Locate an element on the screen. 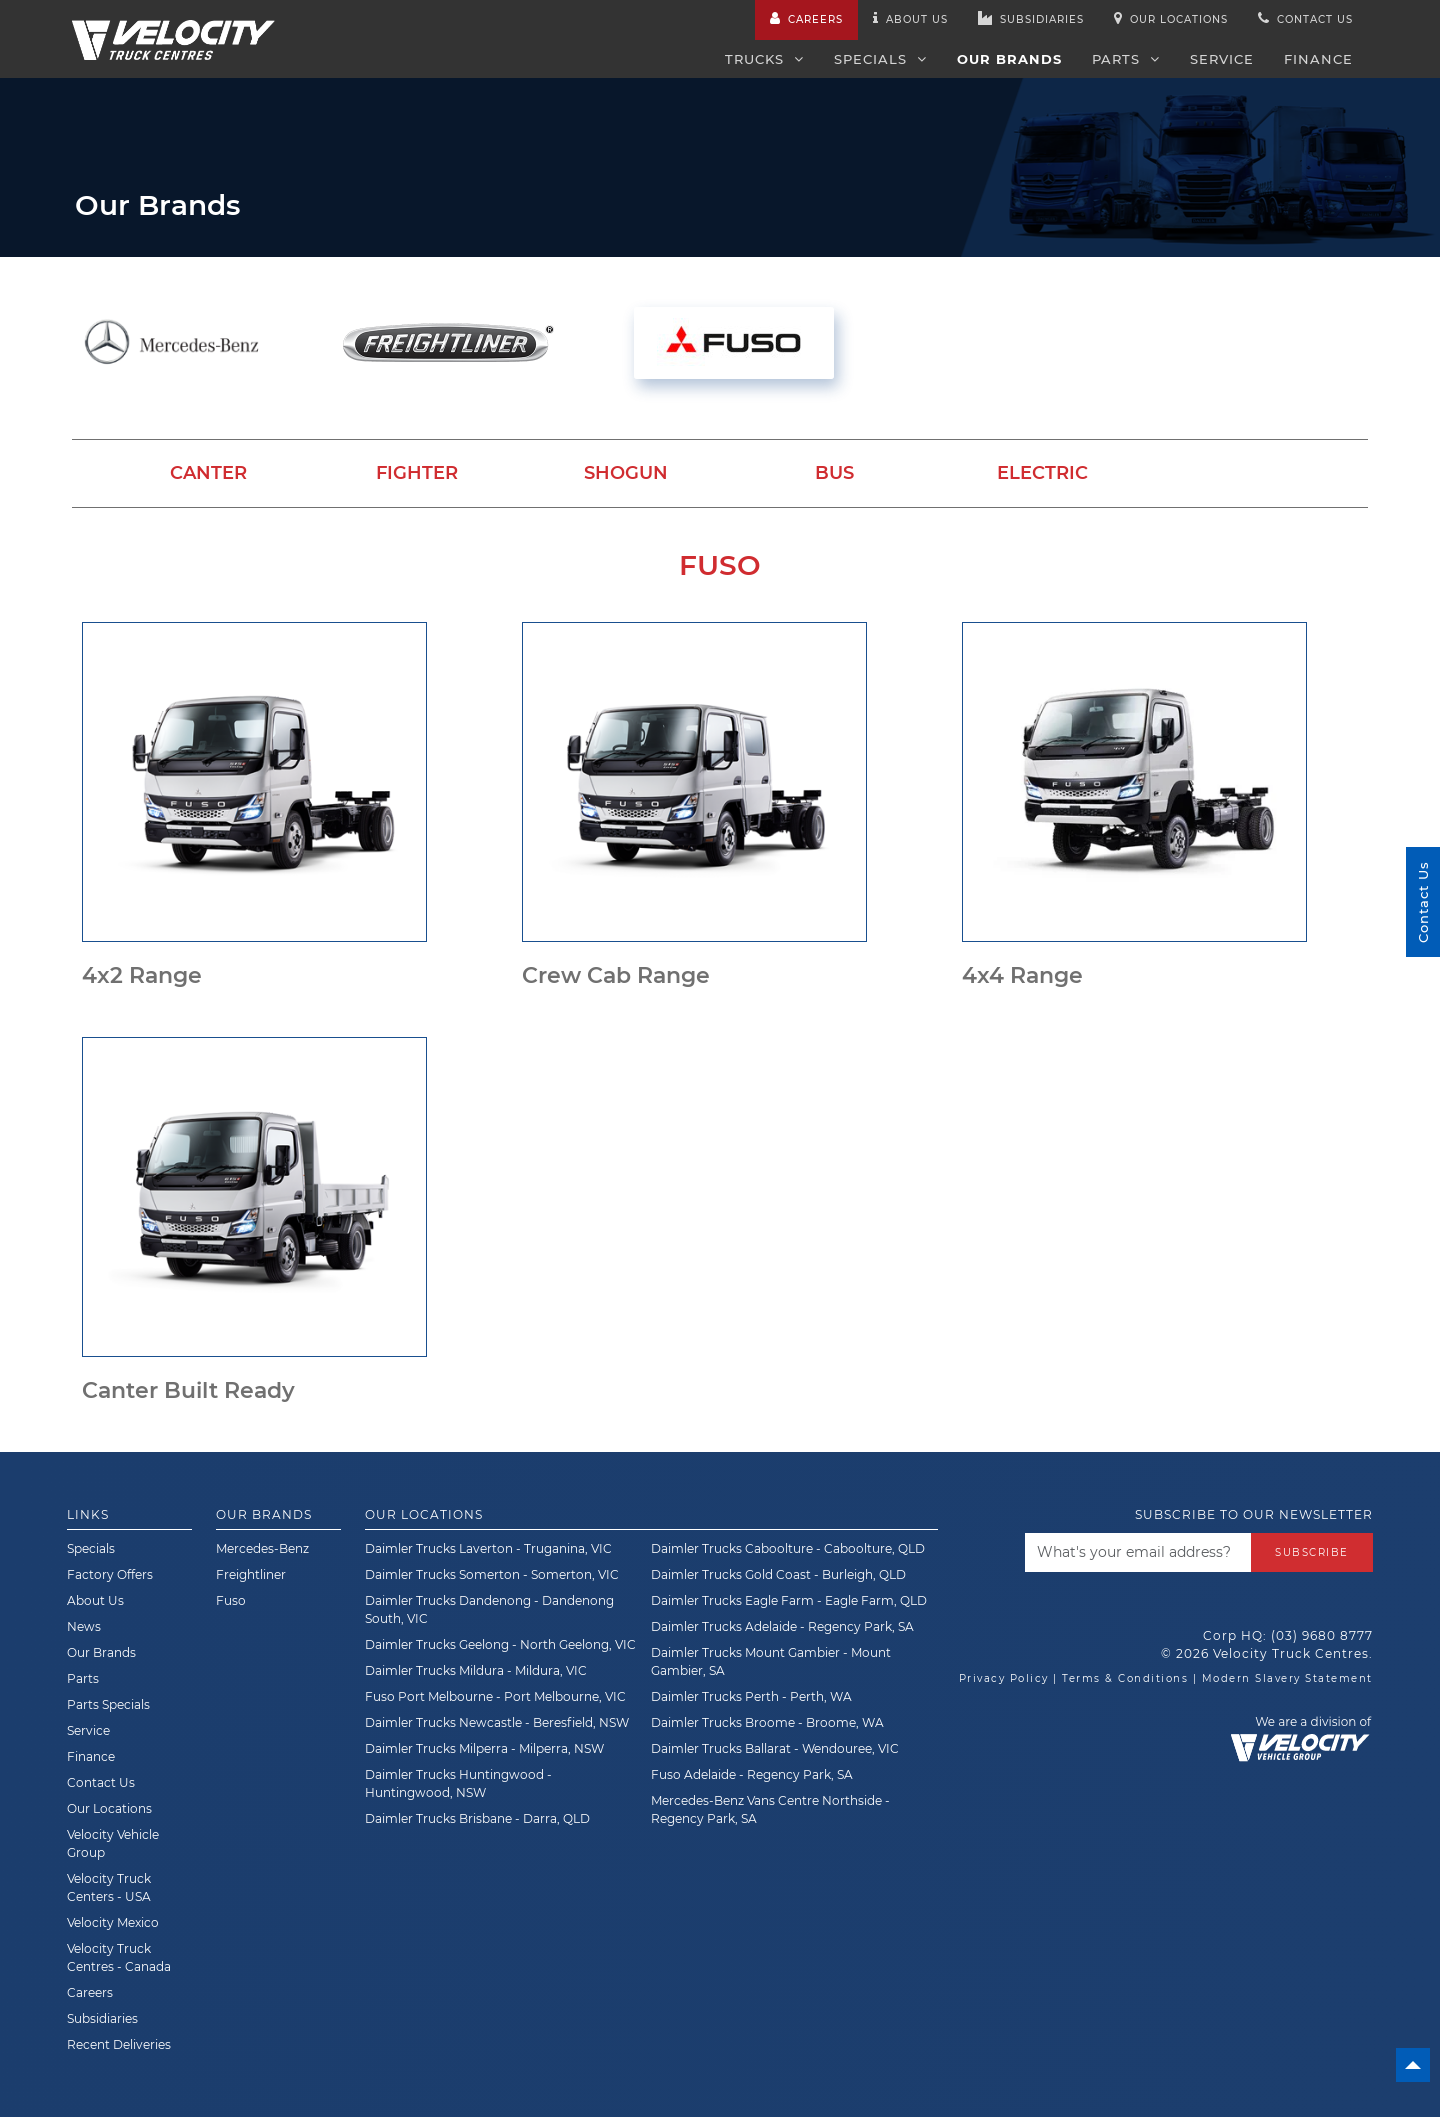  Recent Deliveries is located at coordinates (119, 2044).